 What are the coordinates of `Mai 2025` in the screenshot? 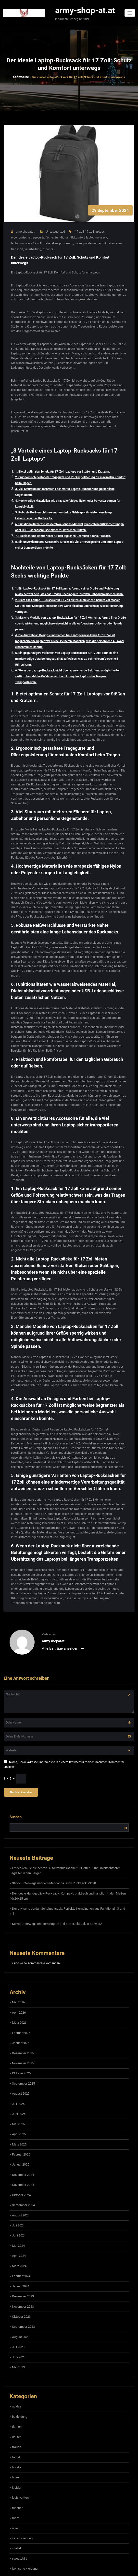 It's located at (17, 2057).